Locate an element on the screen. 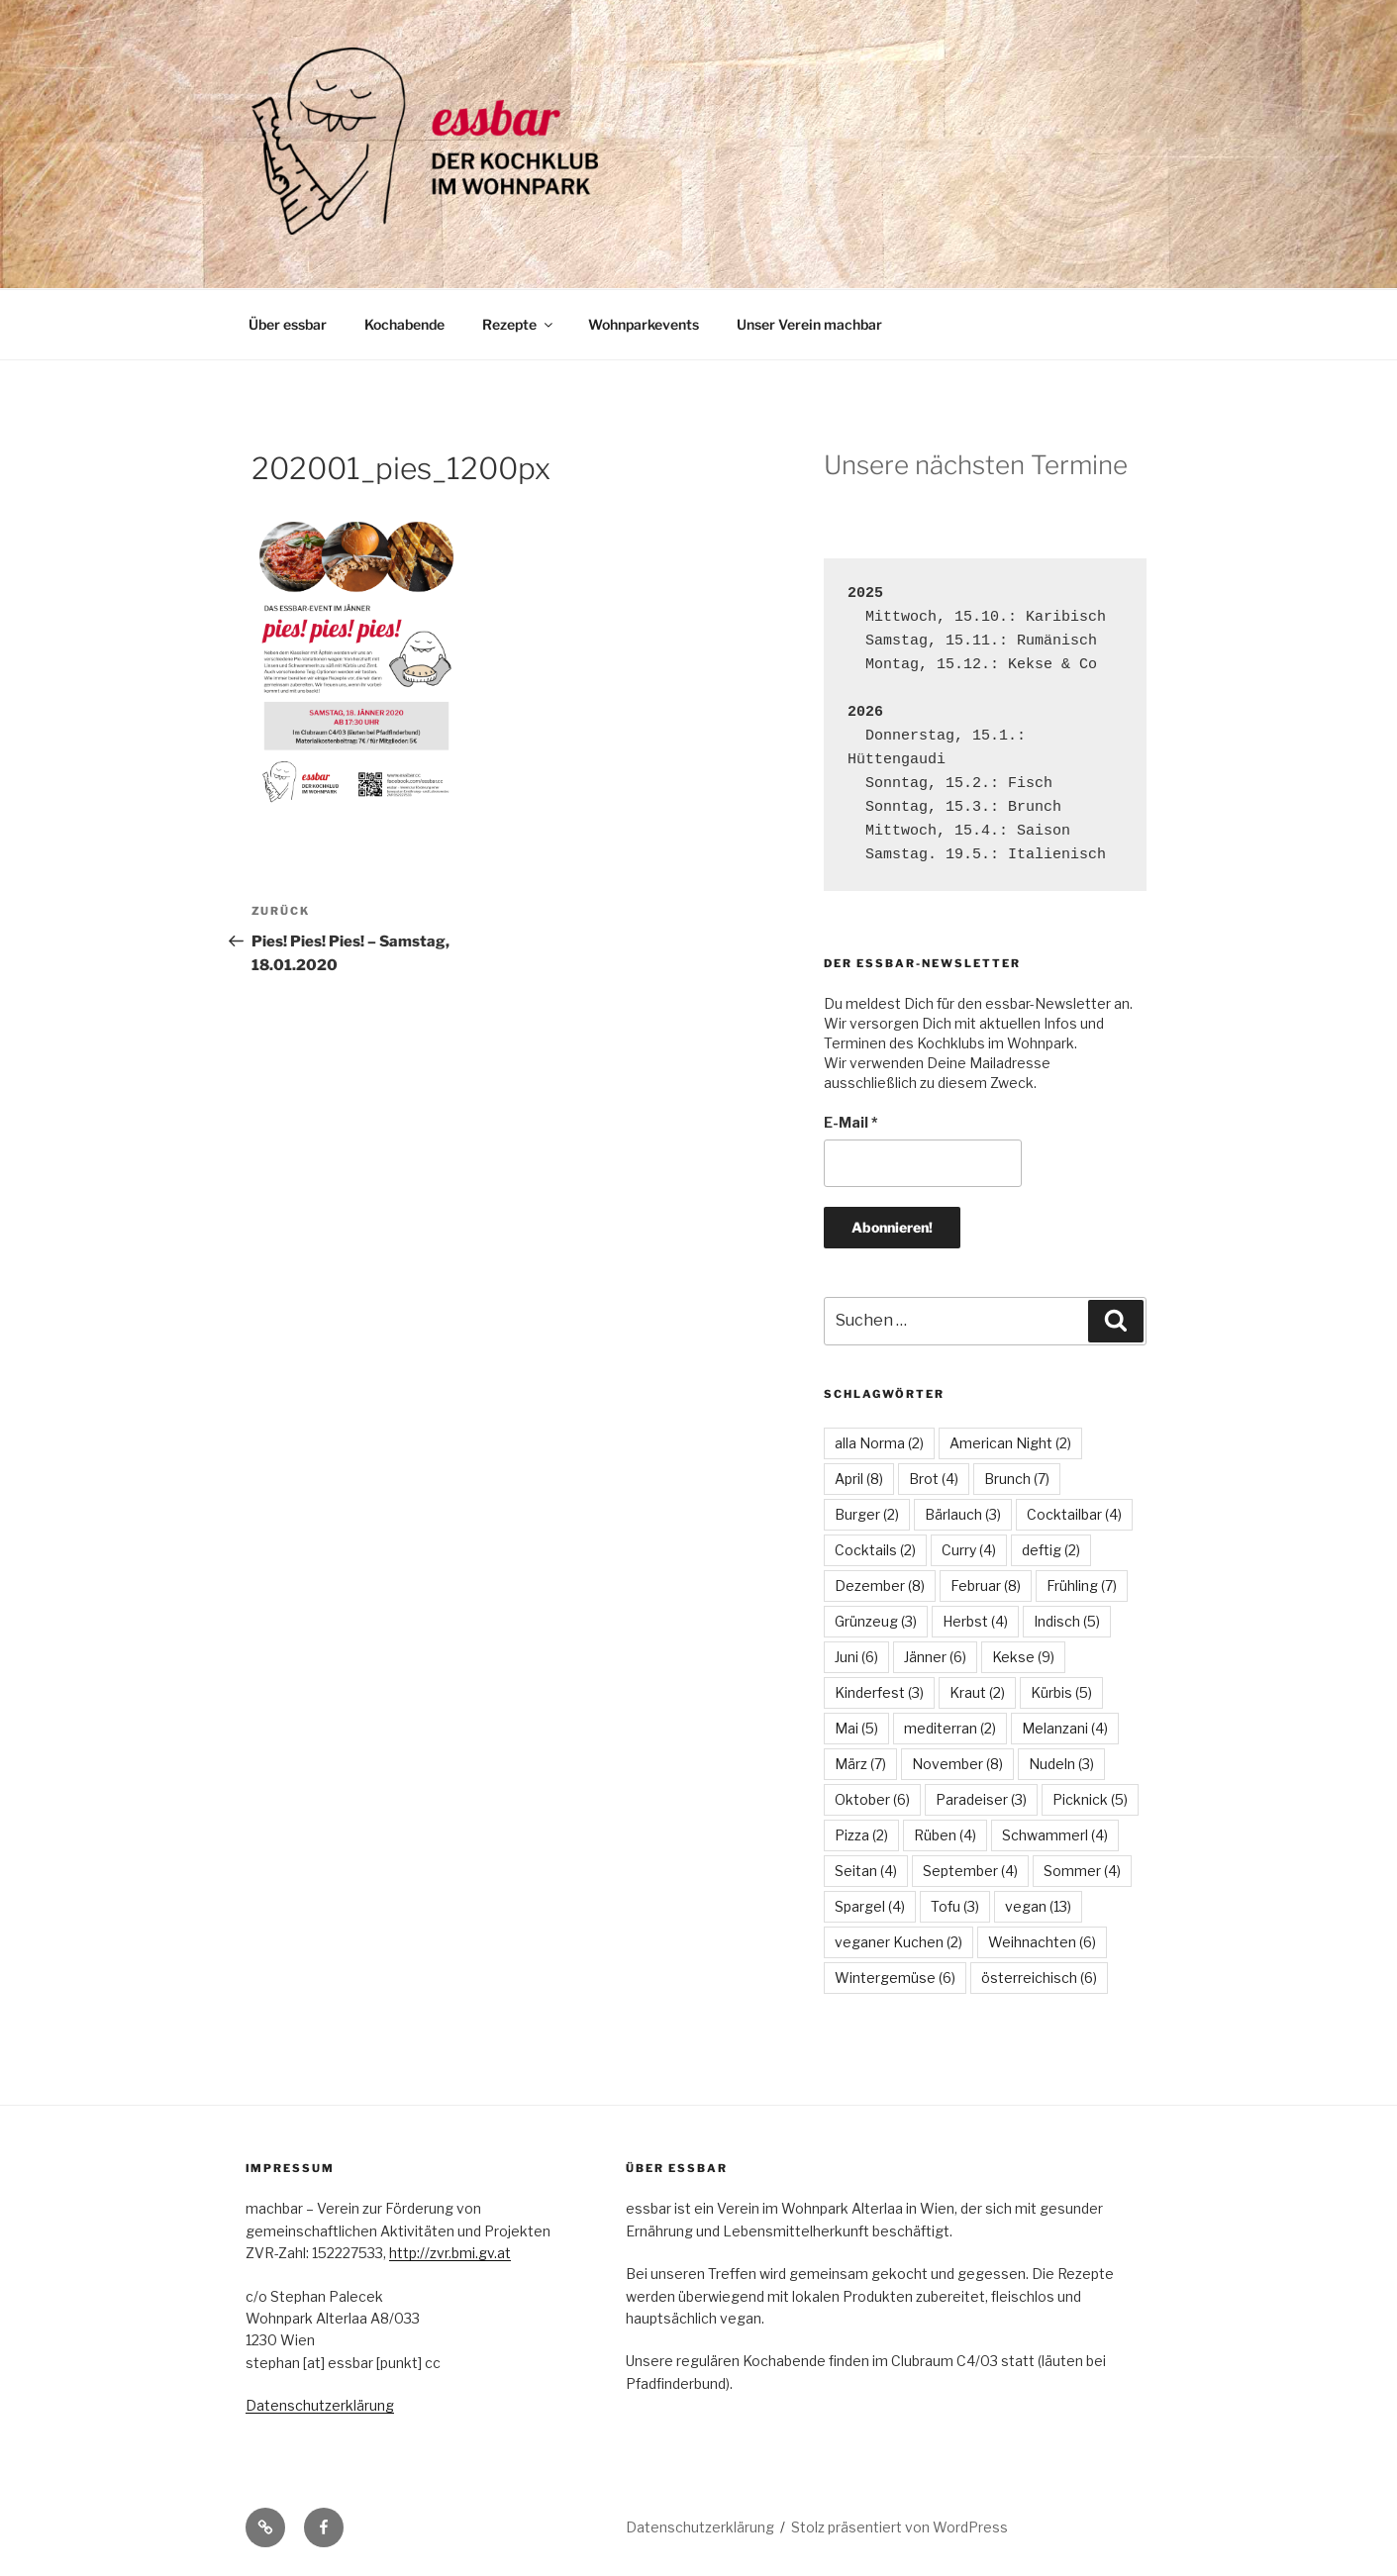 This screenshot has height=2576, width=1397. Cocktails [Cocktails (2 Einträge)] is located at coordinates (875, 1549).